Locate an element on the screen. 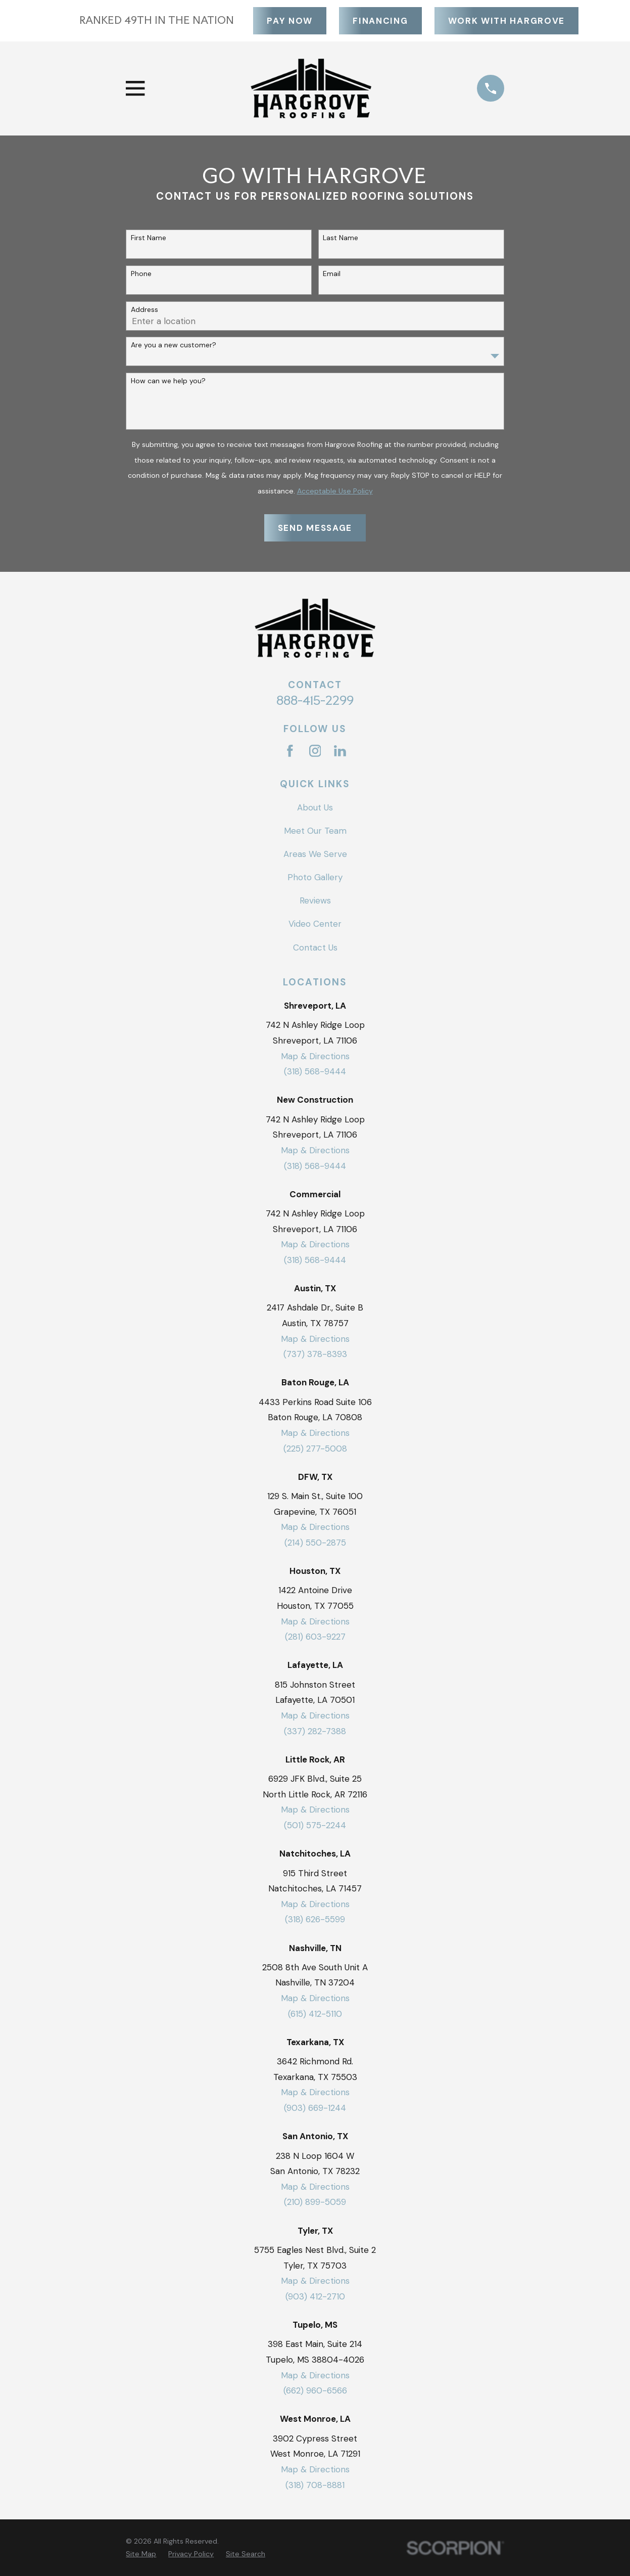 This screenshot has height=2576, width=630. (318) 626-5599 is located at coordinates (315, 1919).